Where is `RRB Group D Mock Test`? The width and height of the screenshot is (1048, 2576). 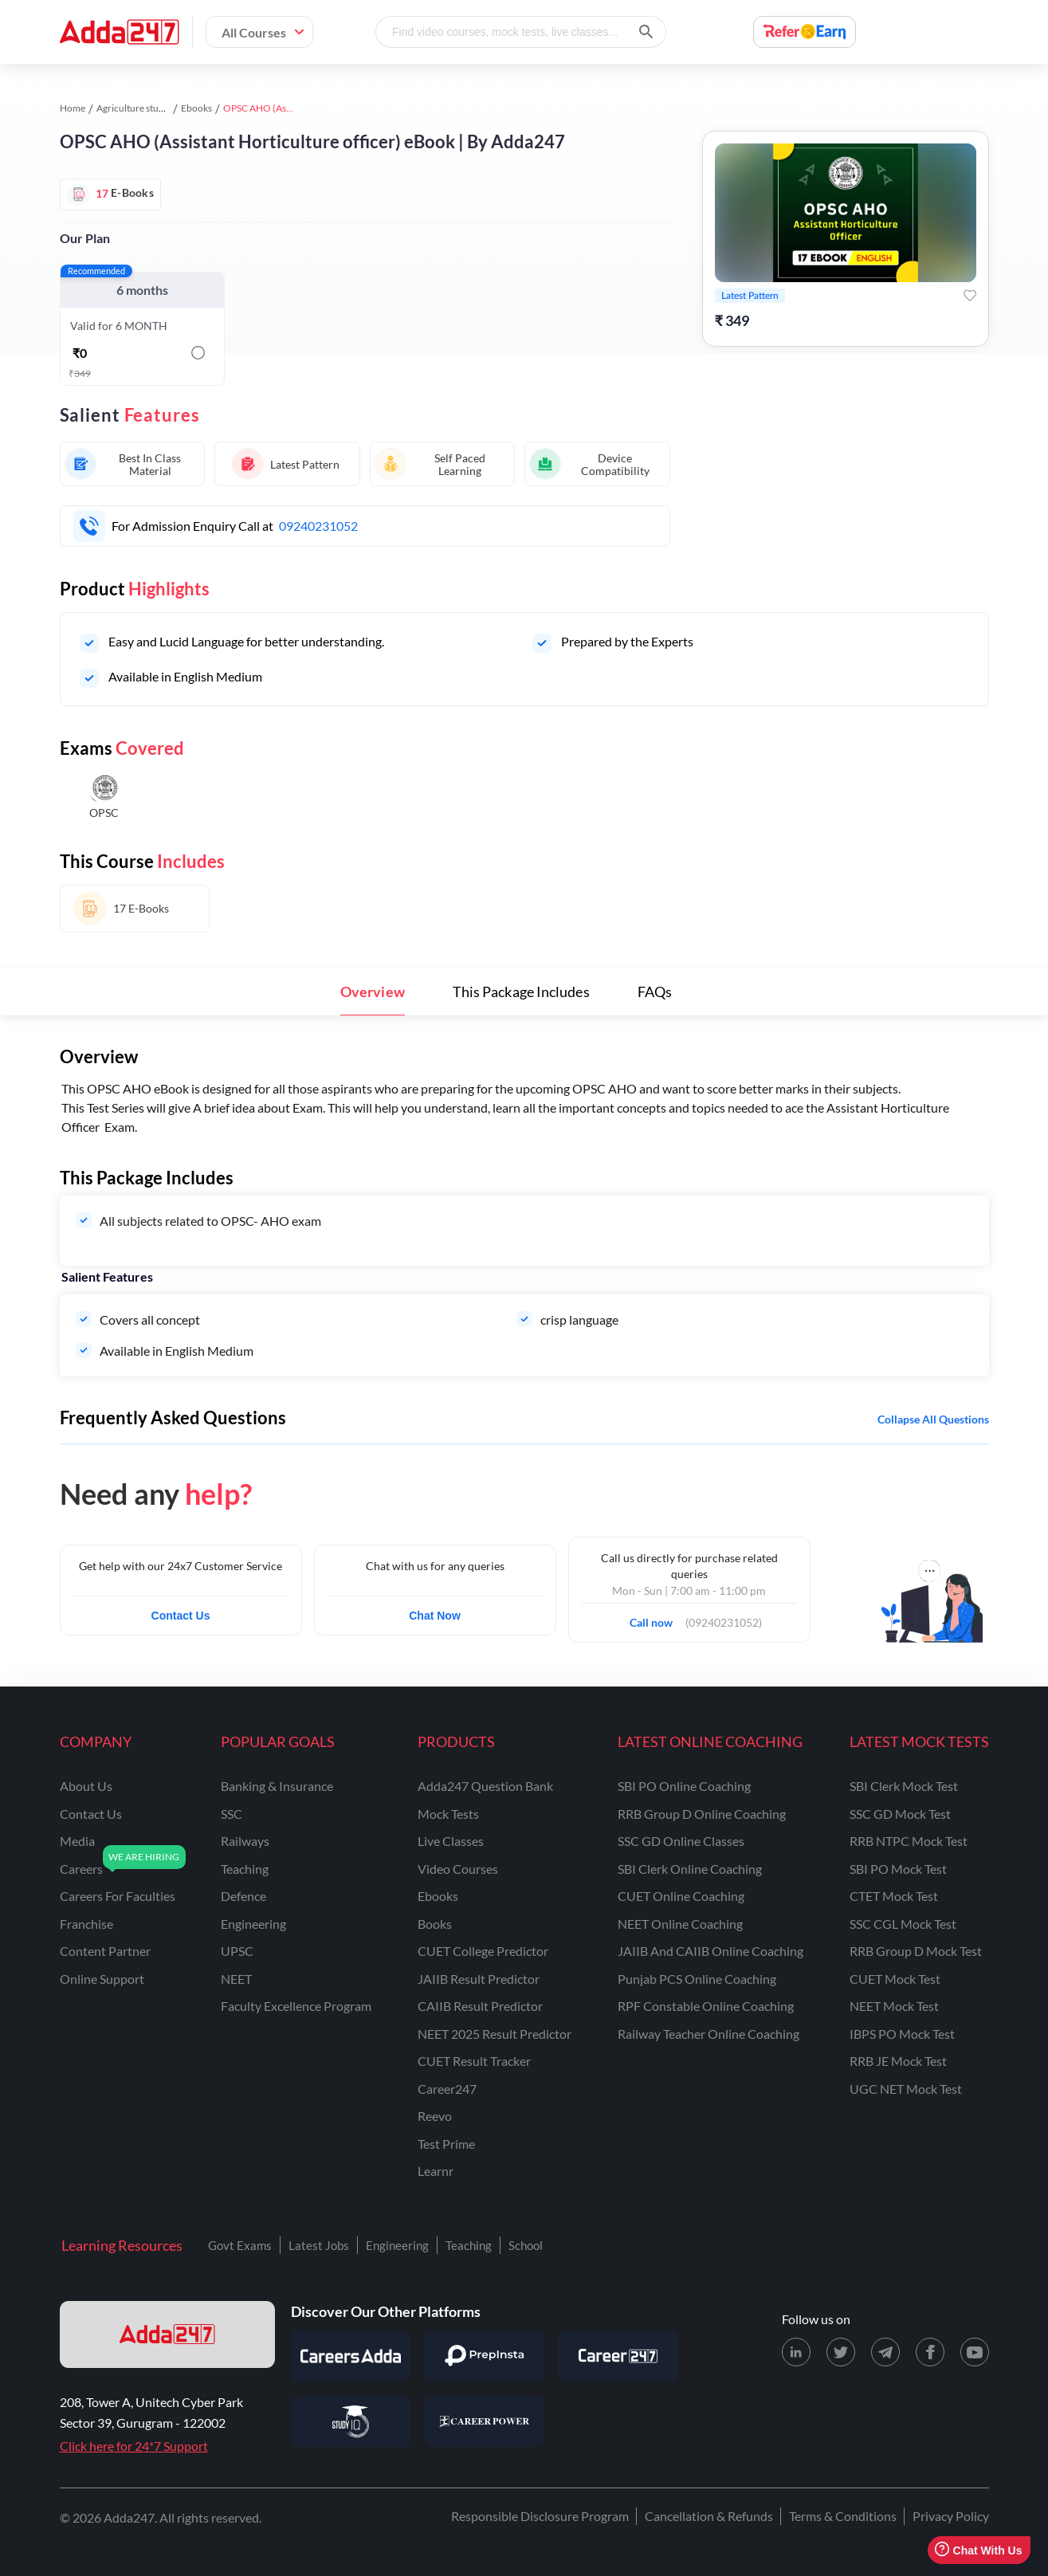
RRB Group D Mock Test is located at coordinates (916, 1950).